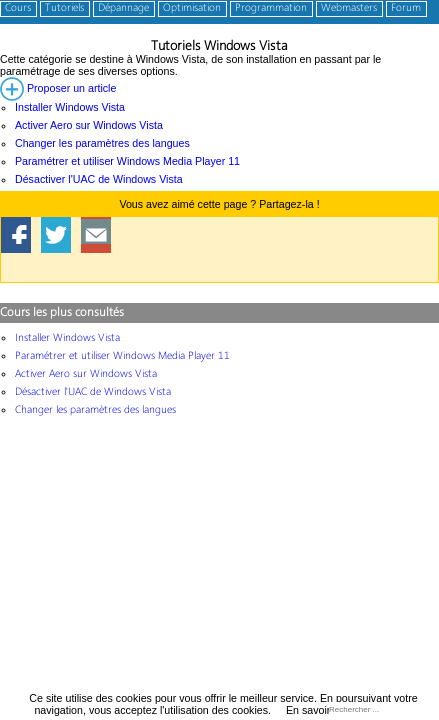 The image size is (439, 720). Describe the element at coordinates (123, 8) in the screenshot. I see `Dépannage` at that location.